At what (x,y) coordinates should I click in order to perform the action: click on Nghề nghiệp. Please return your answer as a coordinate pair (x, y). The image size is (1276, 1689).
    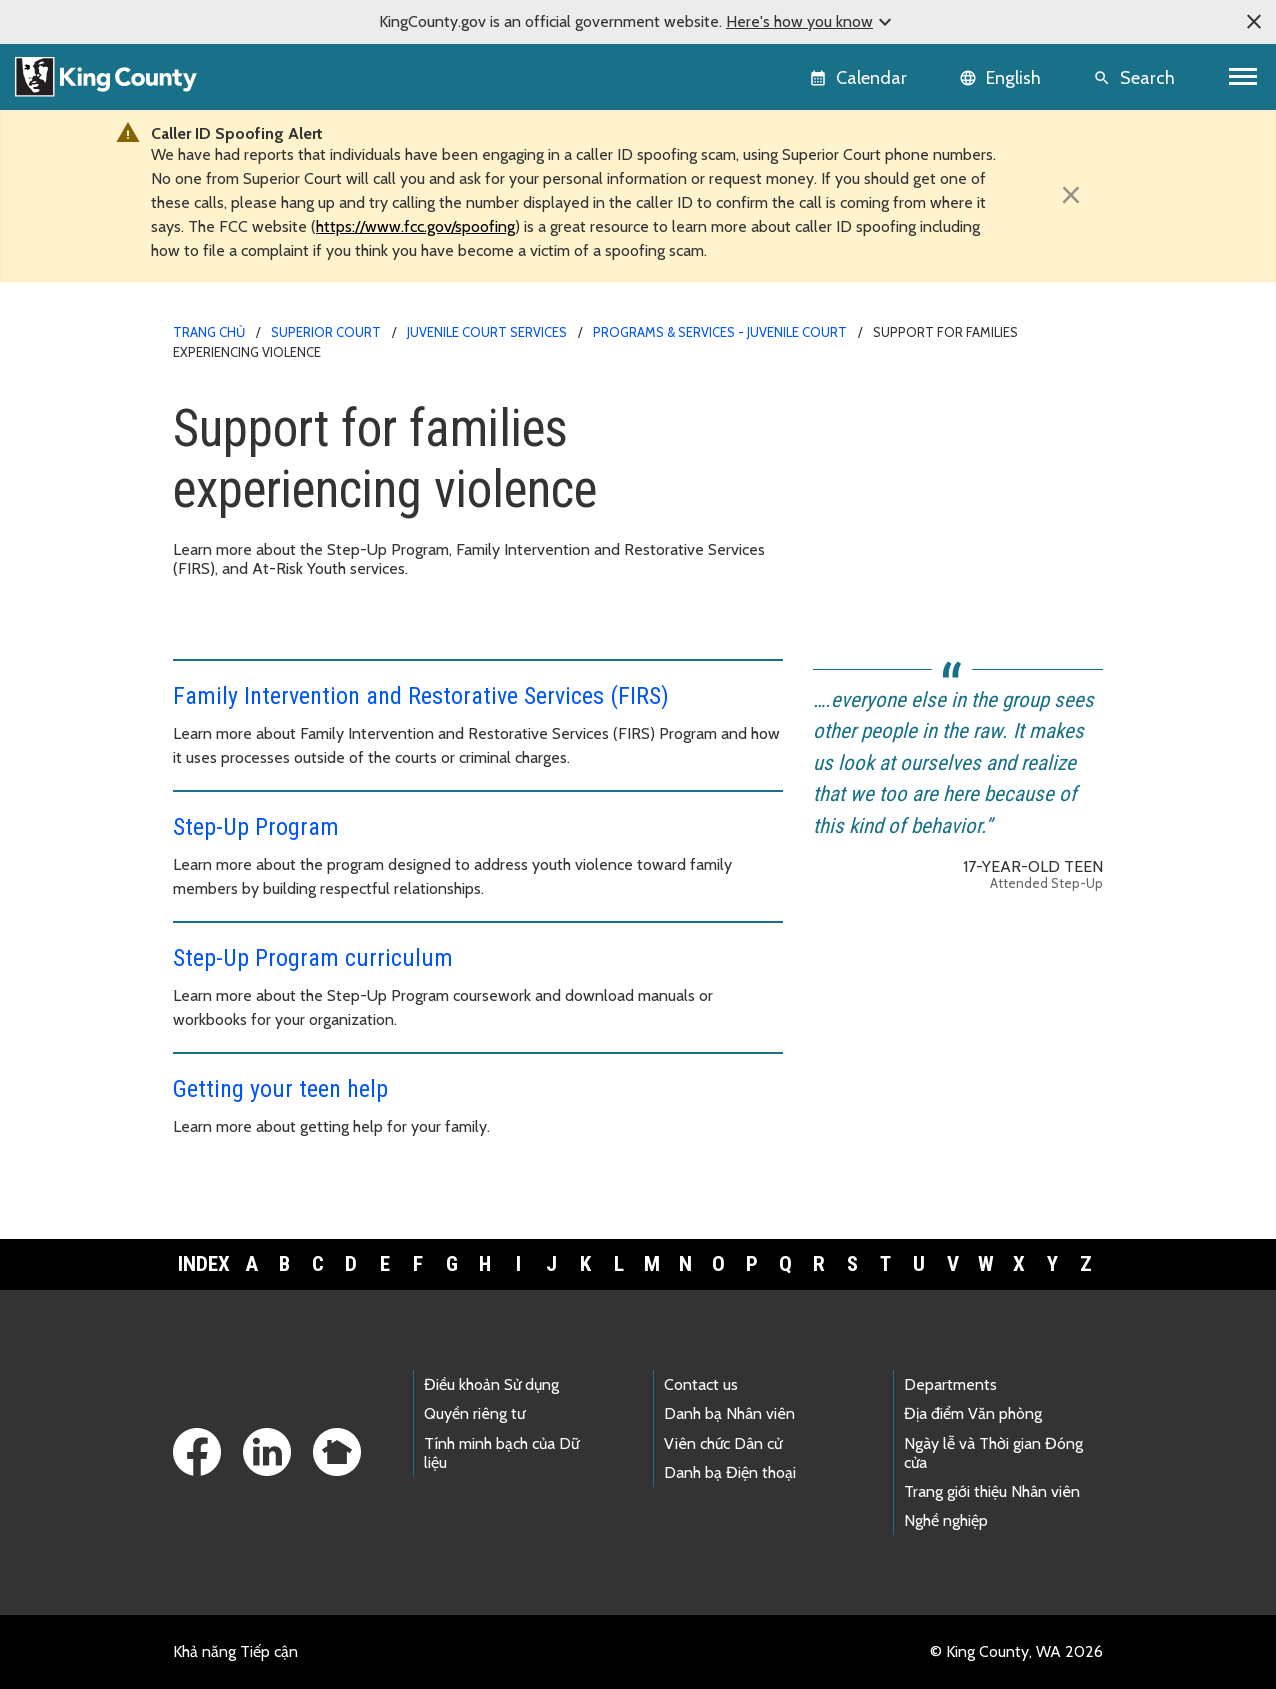
    Looking at the image, I should click on (946, 1520).